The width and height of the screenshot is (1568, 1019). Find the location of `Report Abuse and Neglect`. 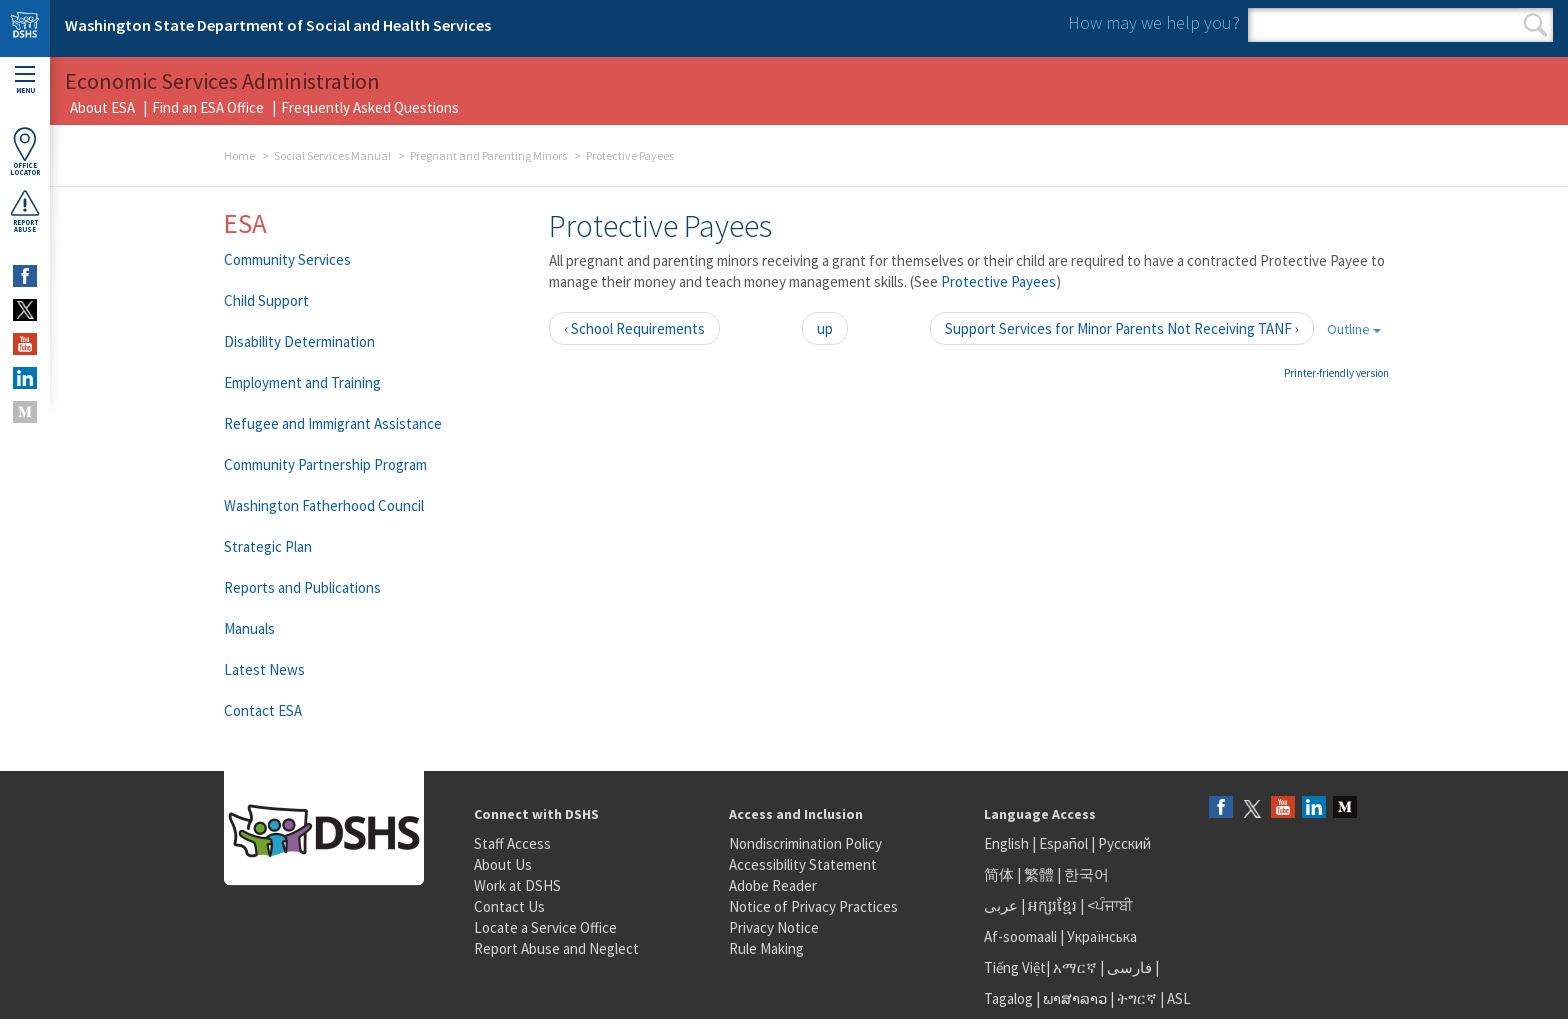

Report Abuse and Neglect is located at coordinates (556, 948).